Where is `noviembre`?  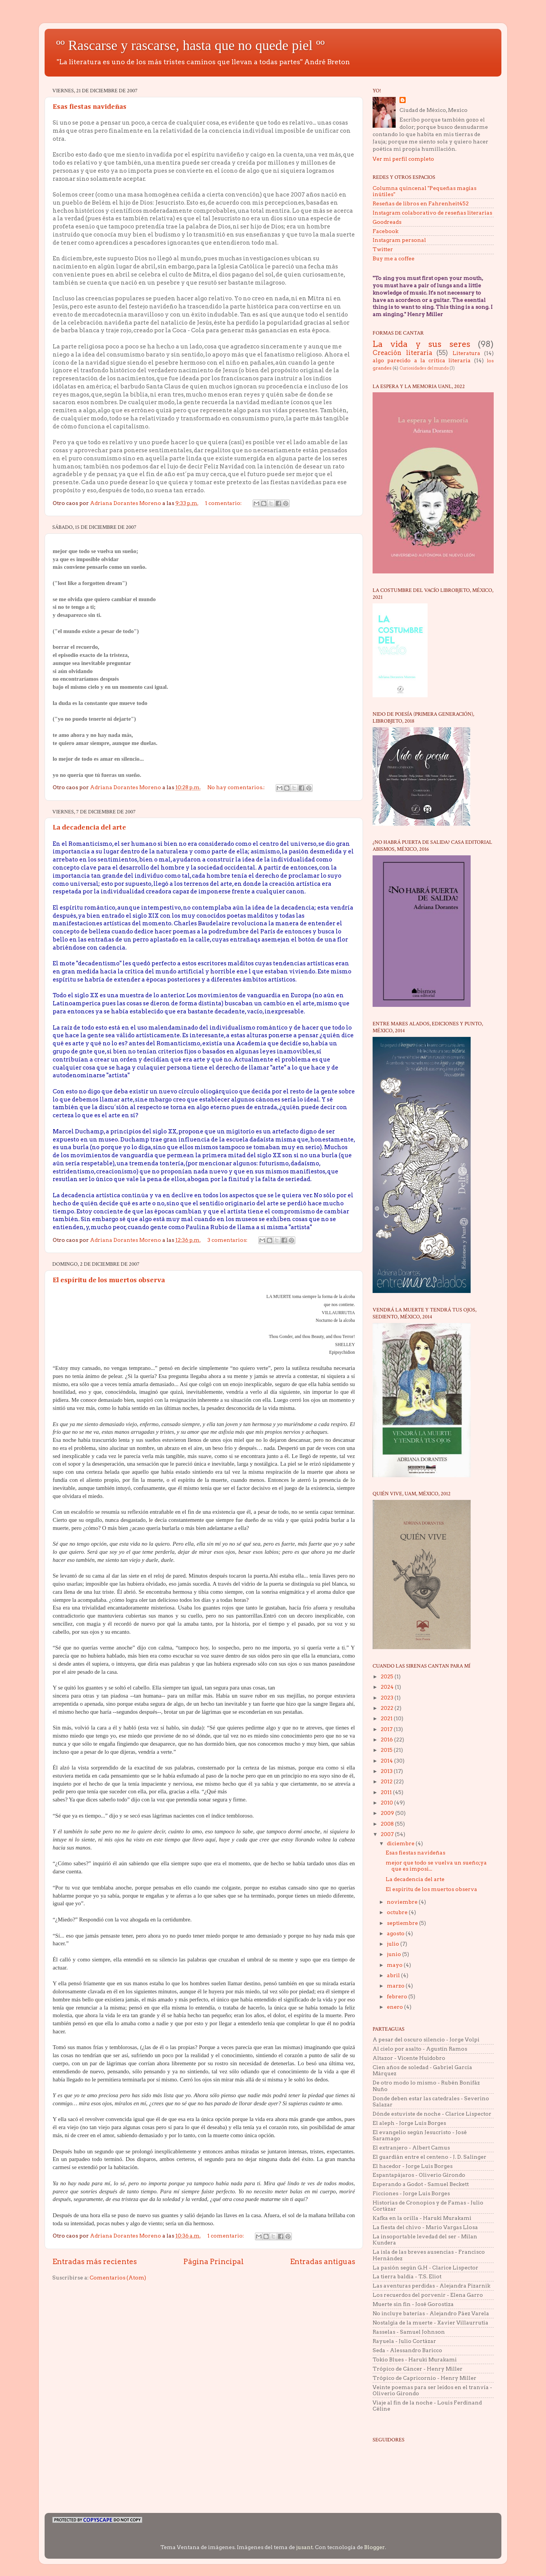
noviembre is located at coordinates (403, 1902).